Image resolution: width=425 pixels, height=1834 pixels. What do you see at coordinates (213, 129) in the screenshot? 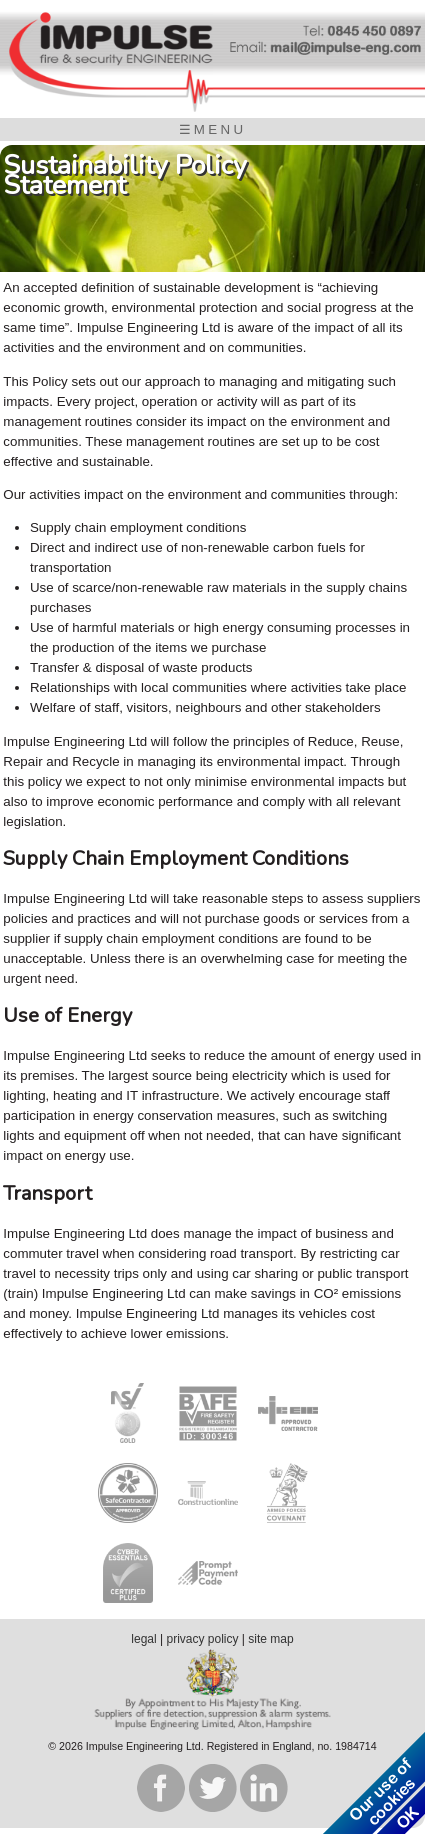
I see `☰MENU` at bounding box center [213, 129].